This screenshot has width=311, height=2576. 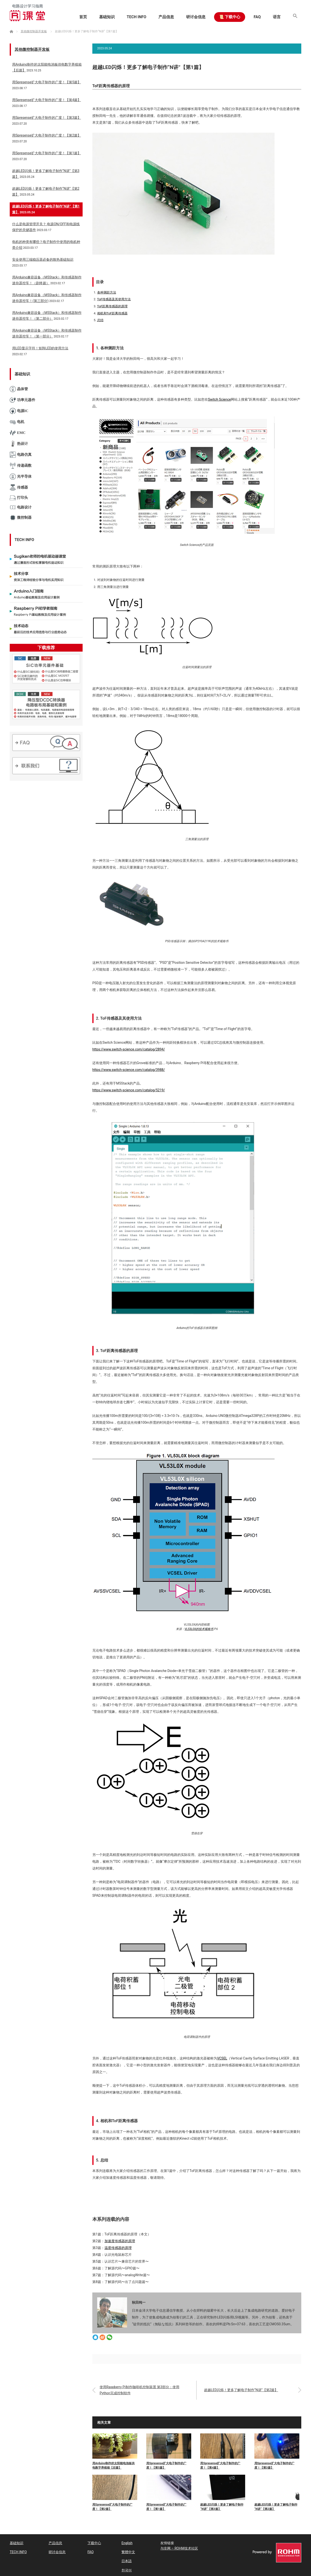 What do you see at coordinates (21, 477) in the screenshot?
I see `光半导体` at bounding box center [21, 477].